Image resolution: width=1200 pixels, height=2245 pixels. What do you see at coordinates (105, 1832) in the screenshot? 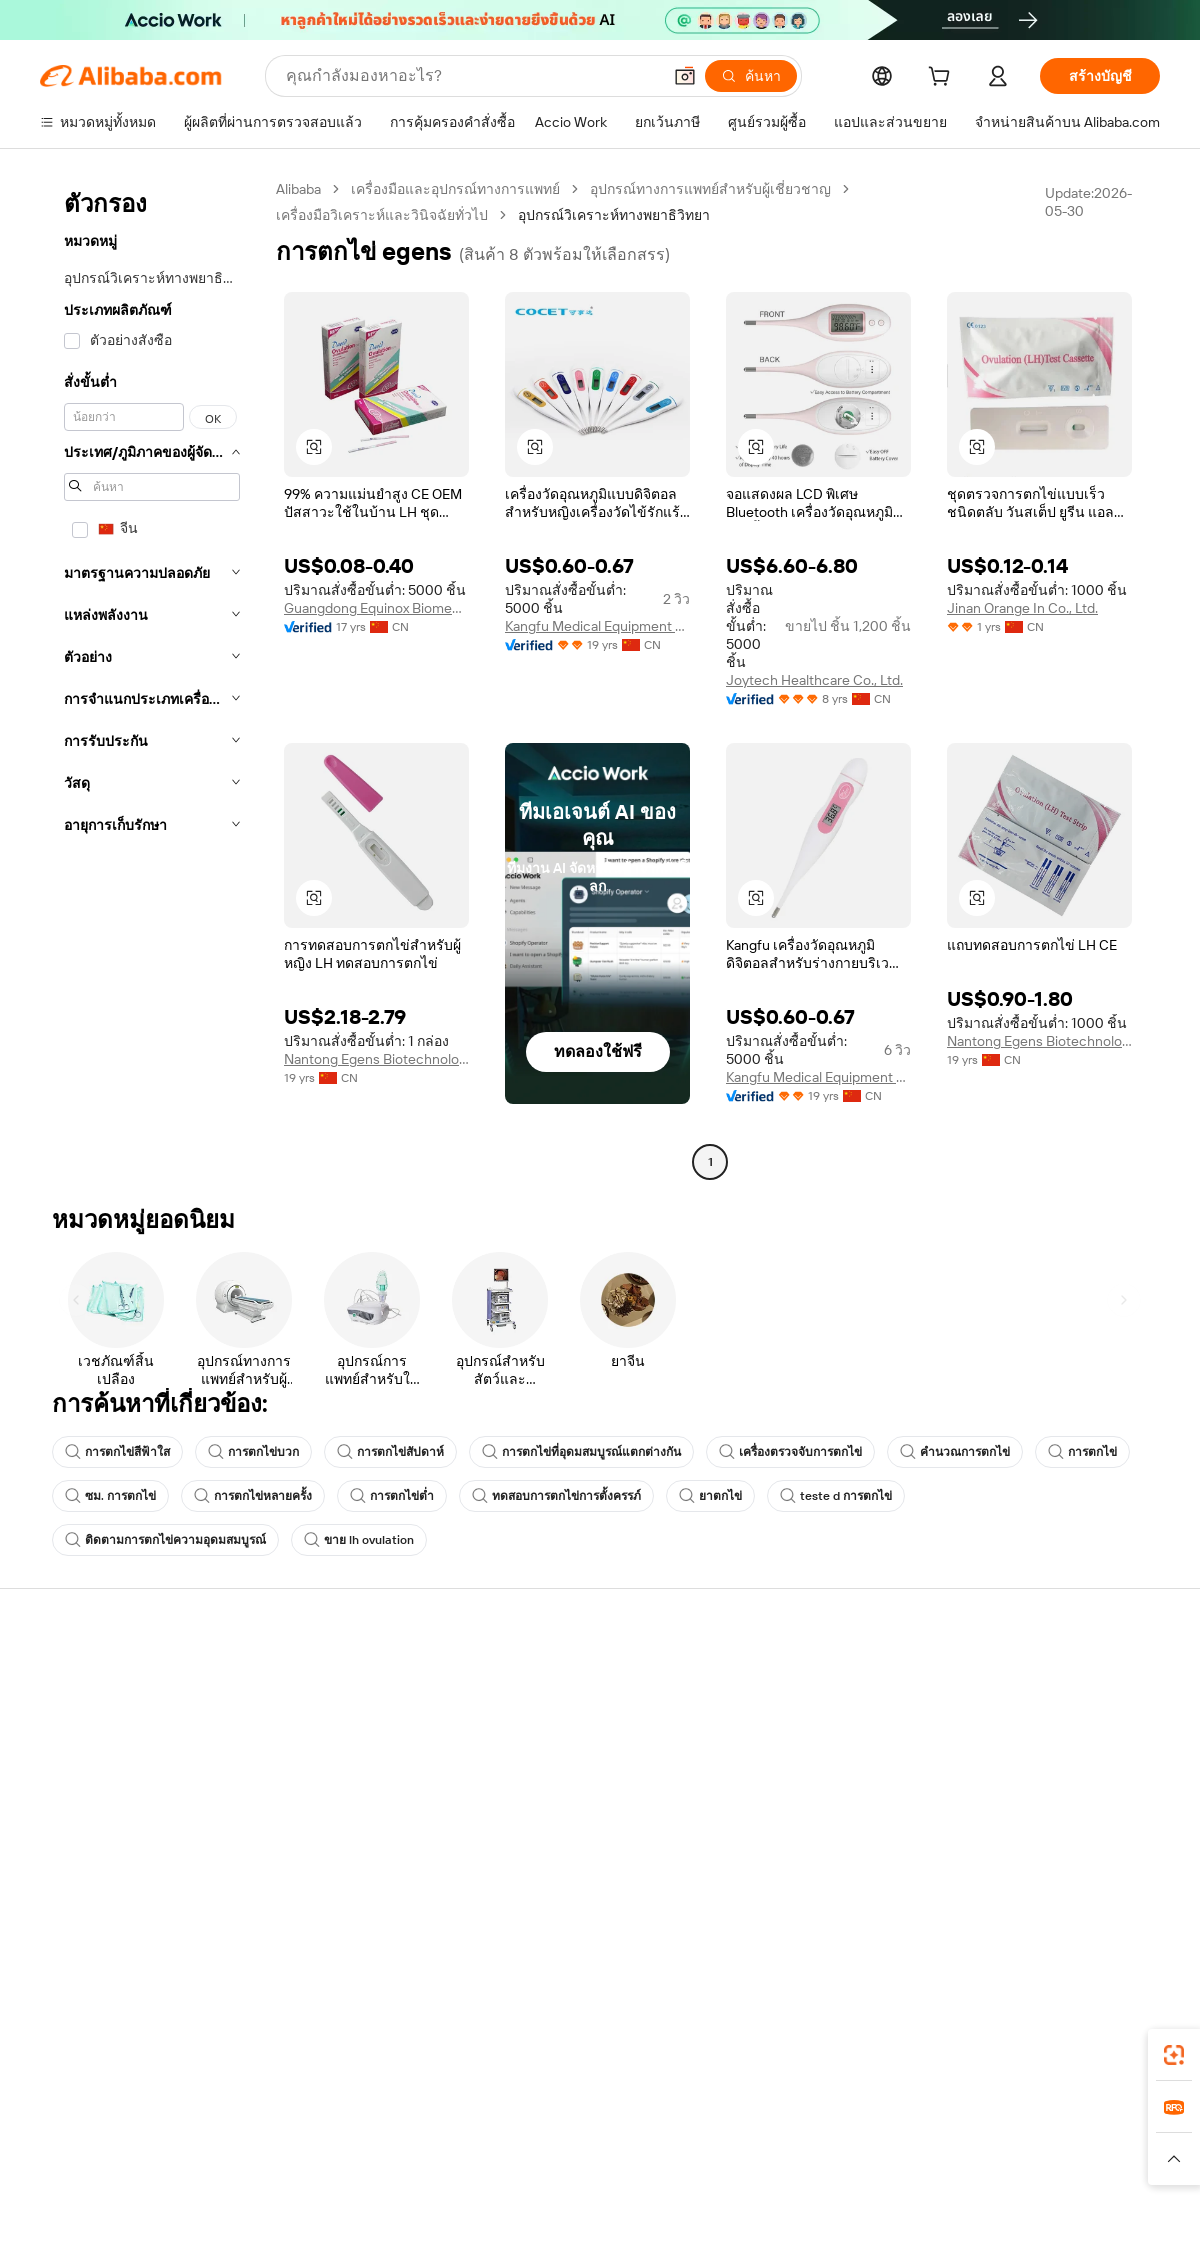
I see `รายงานการหลอกลวง` at bounding box center [105, 1832].